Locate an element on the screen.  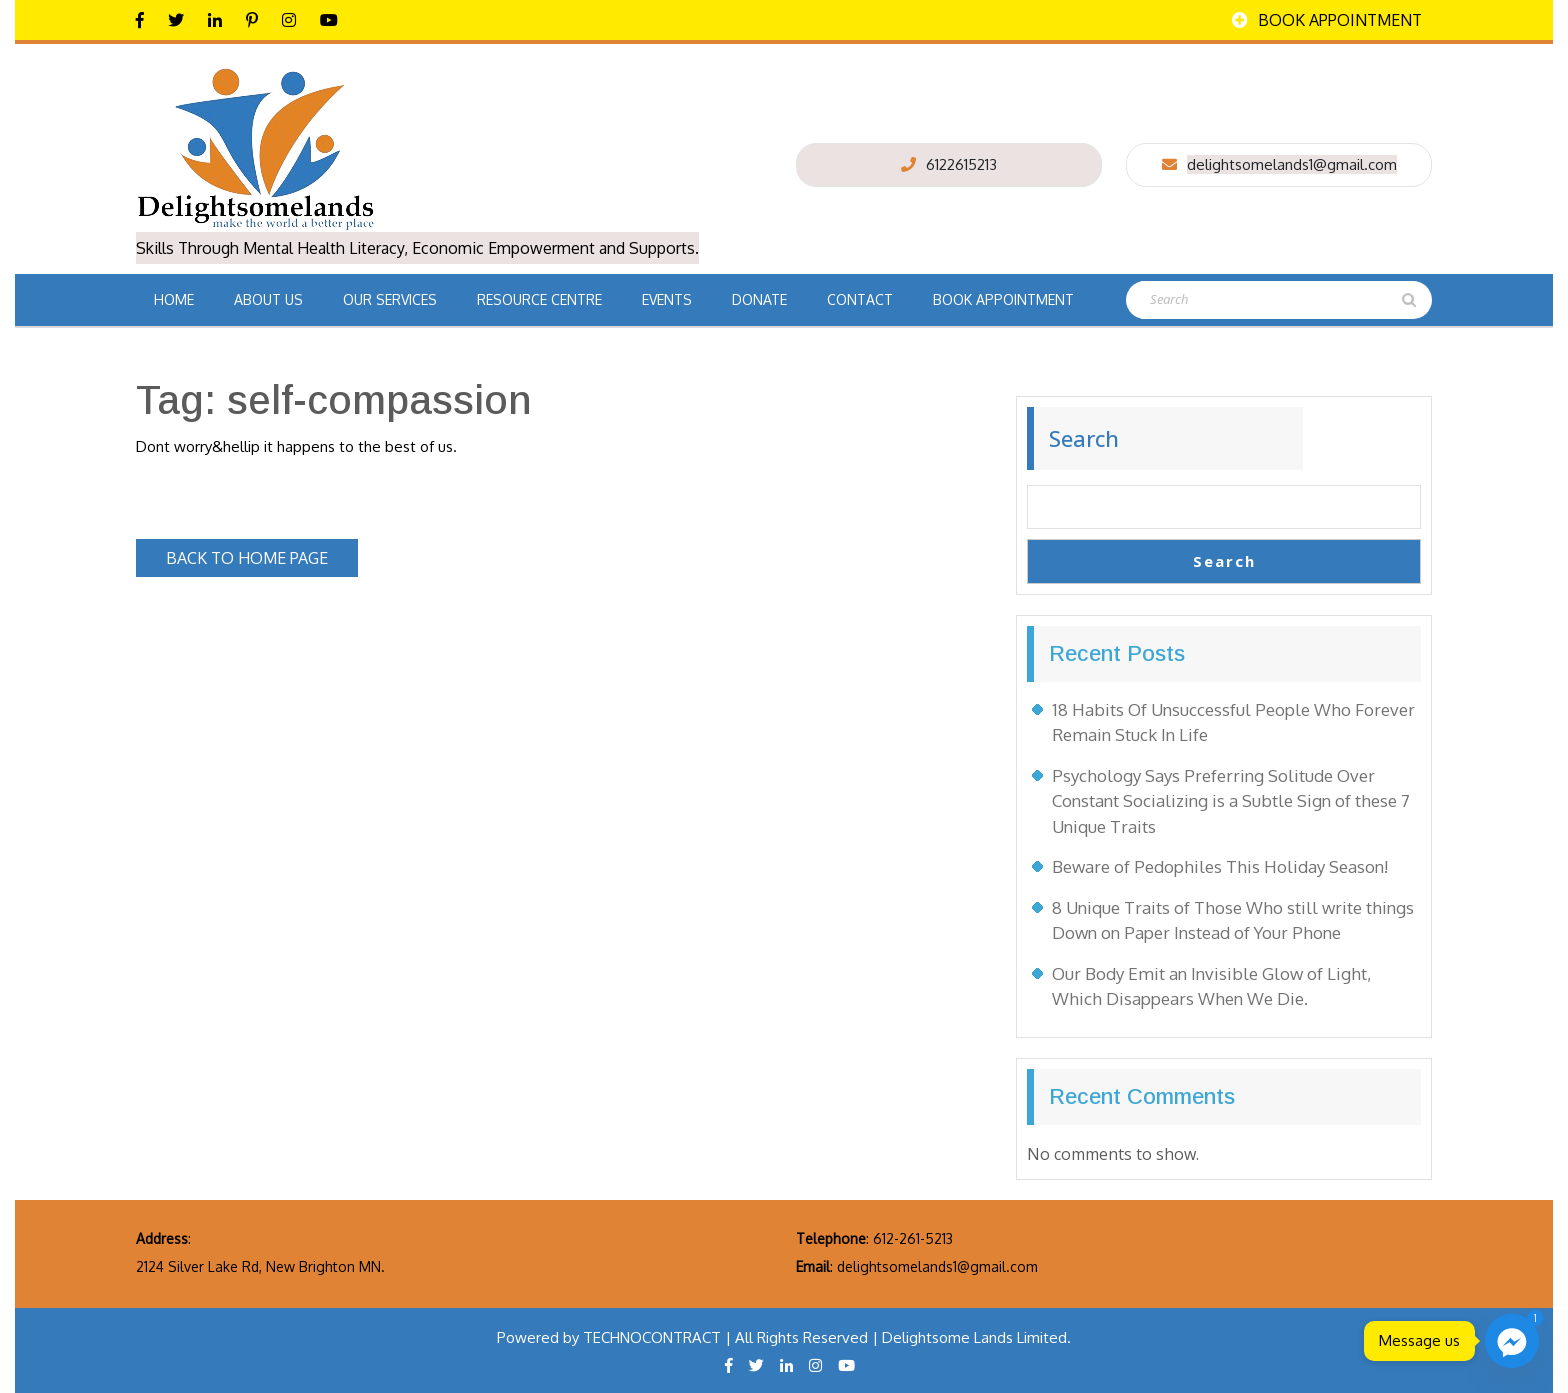
Home is located at coordinates (174, 299).